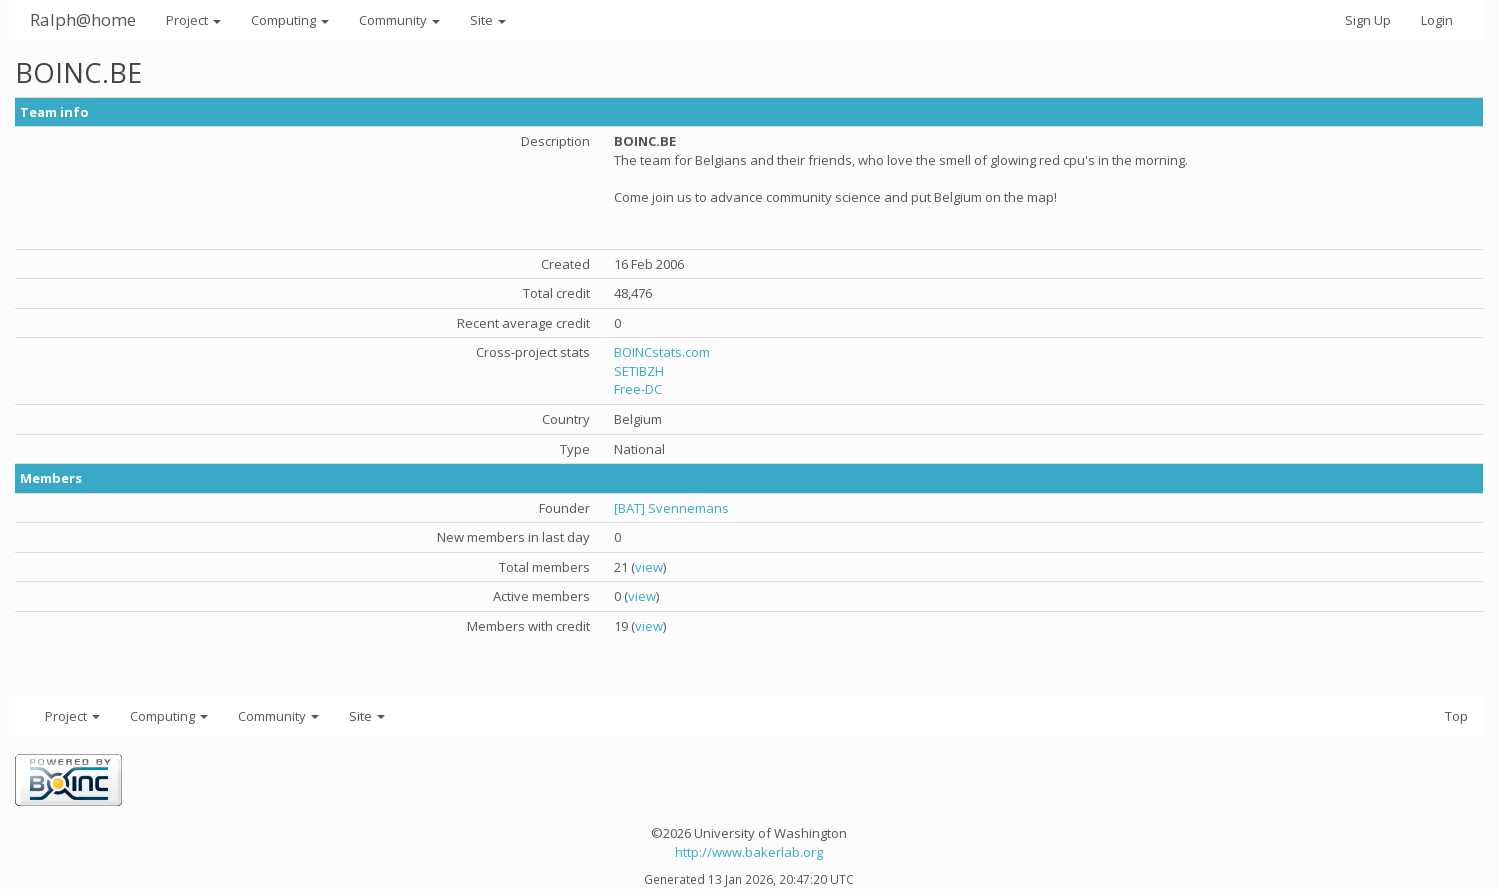 The height and width of the screenshot is (889, 1498). I want to click on Login, so click(1437, 20).